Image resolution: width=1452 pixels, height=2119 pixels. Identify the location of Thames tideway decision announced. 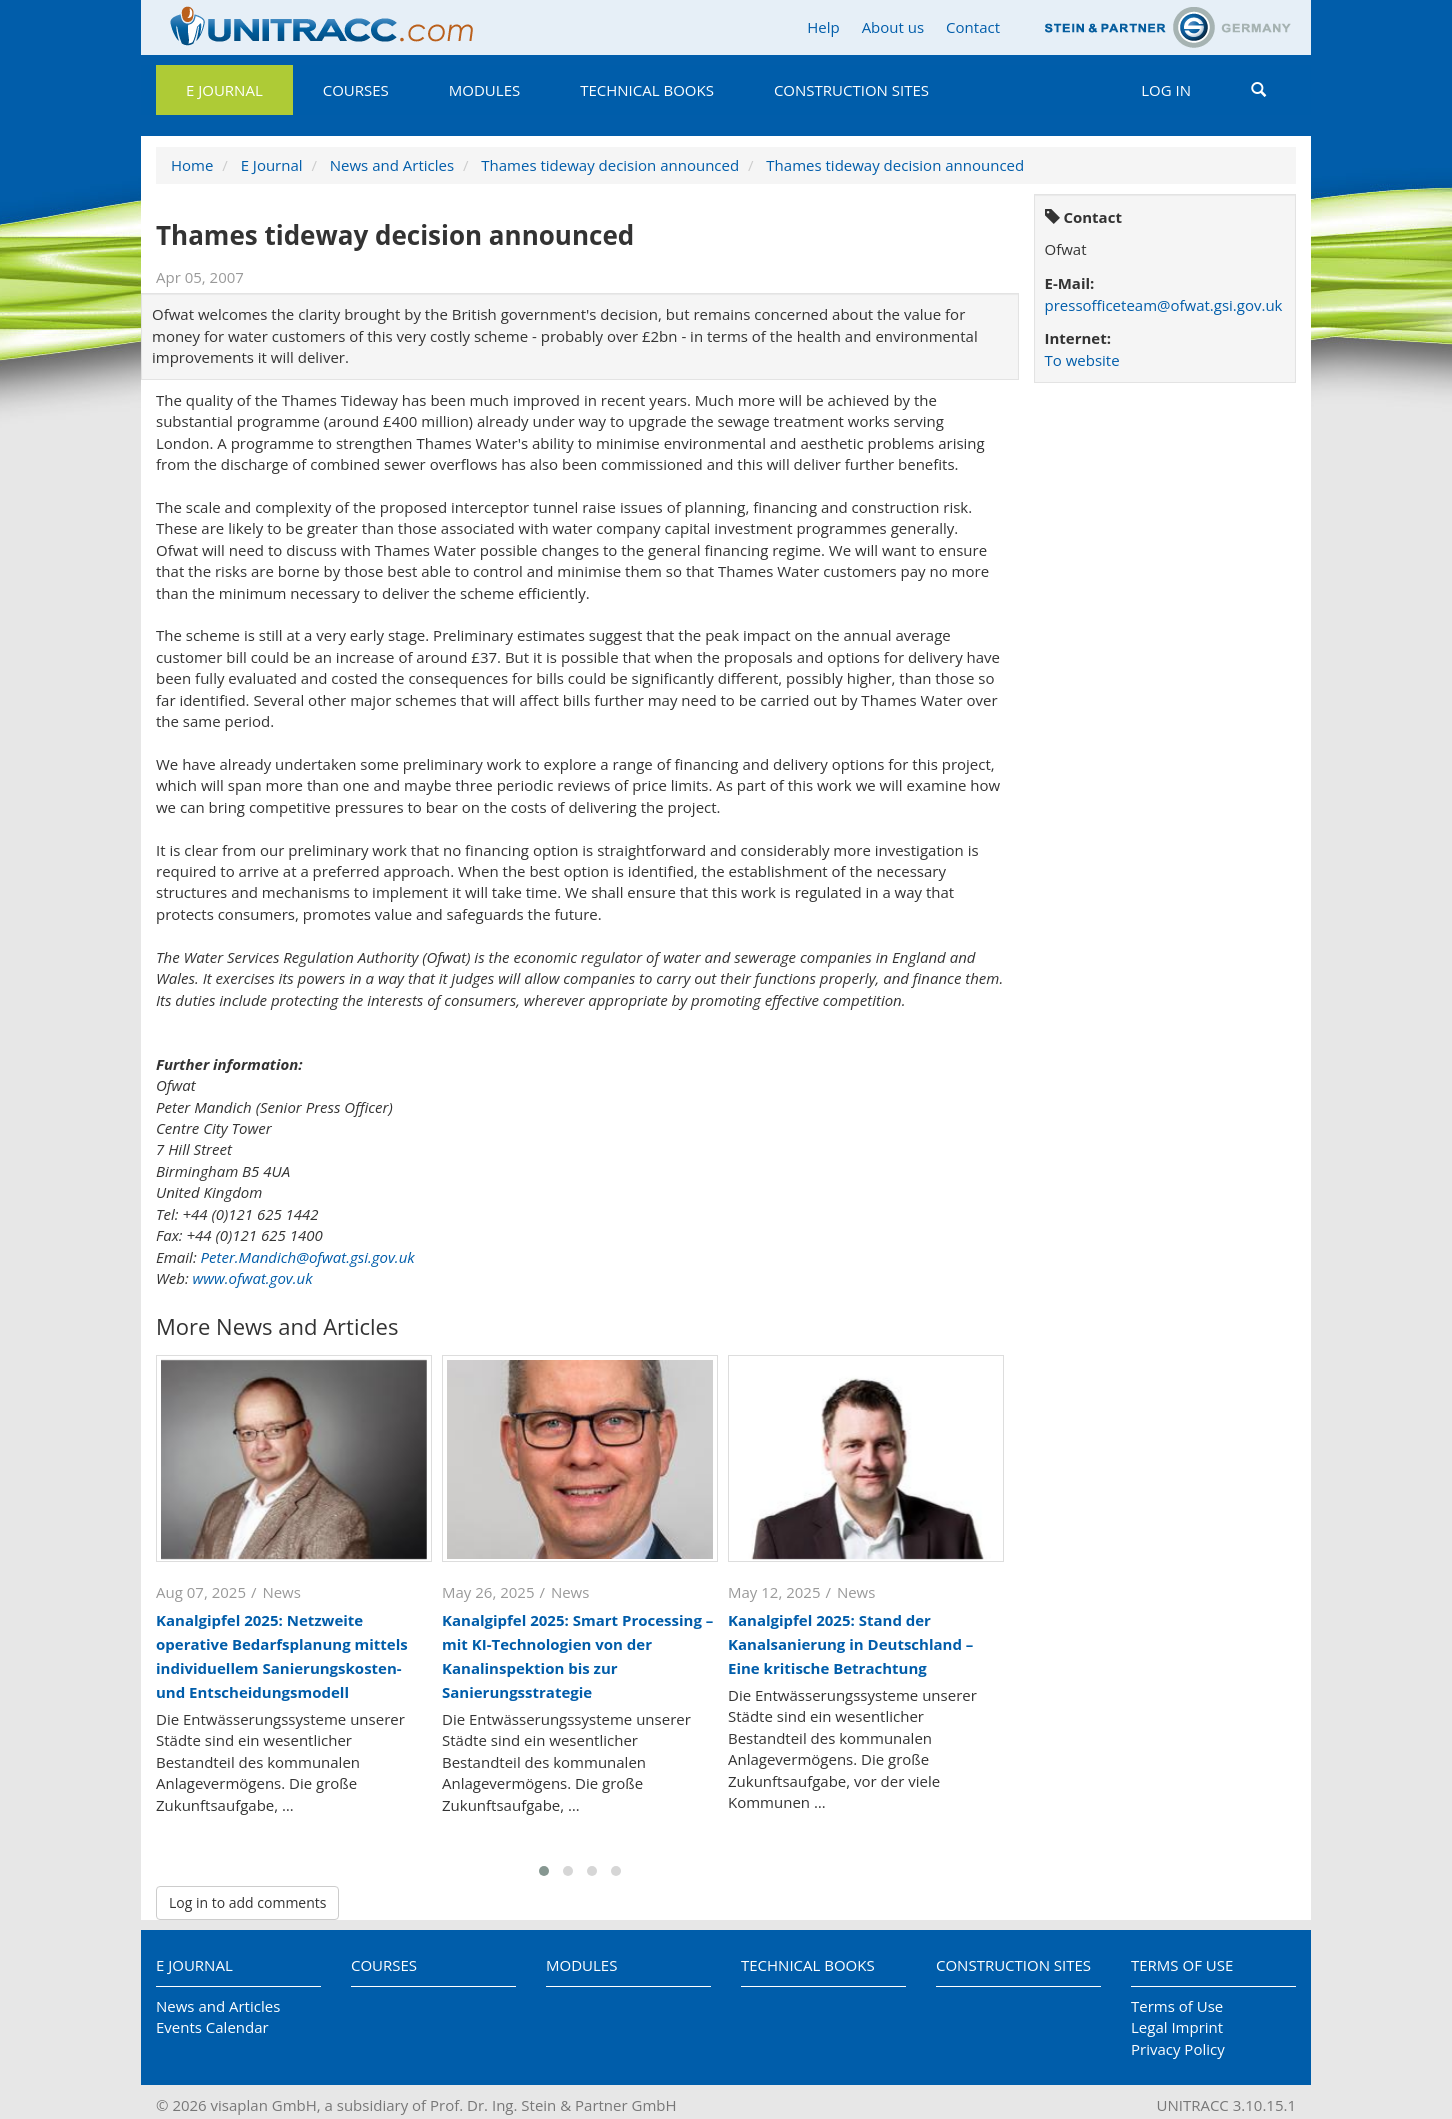
(610, 165).